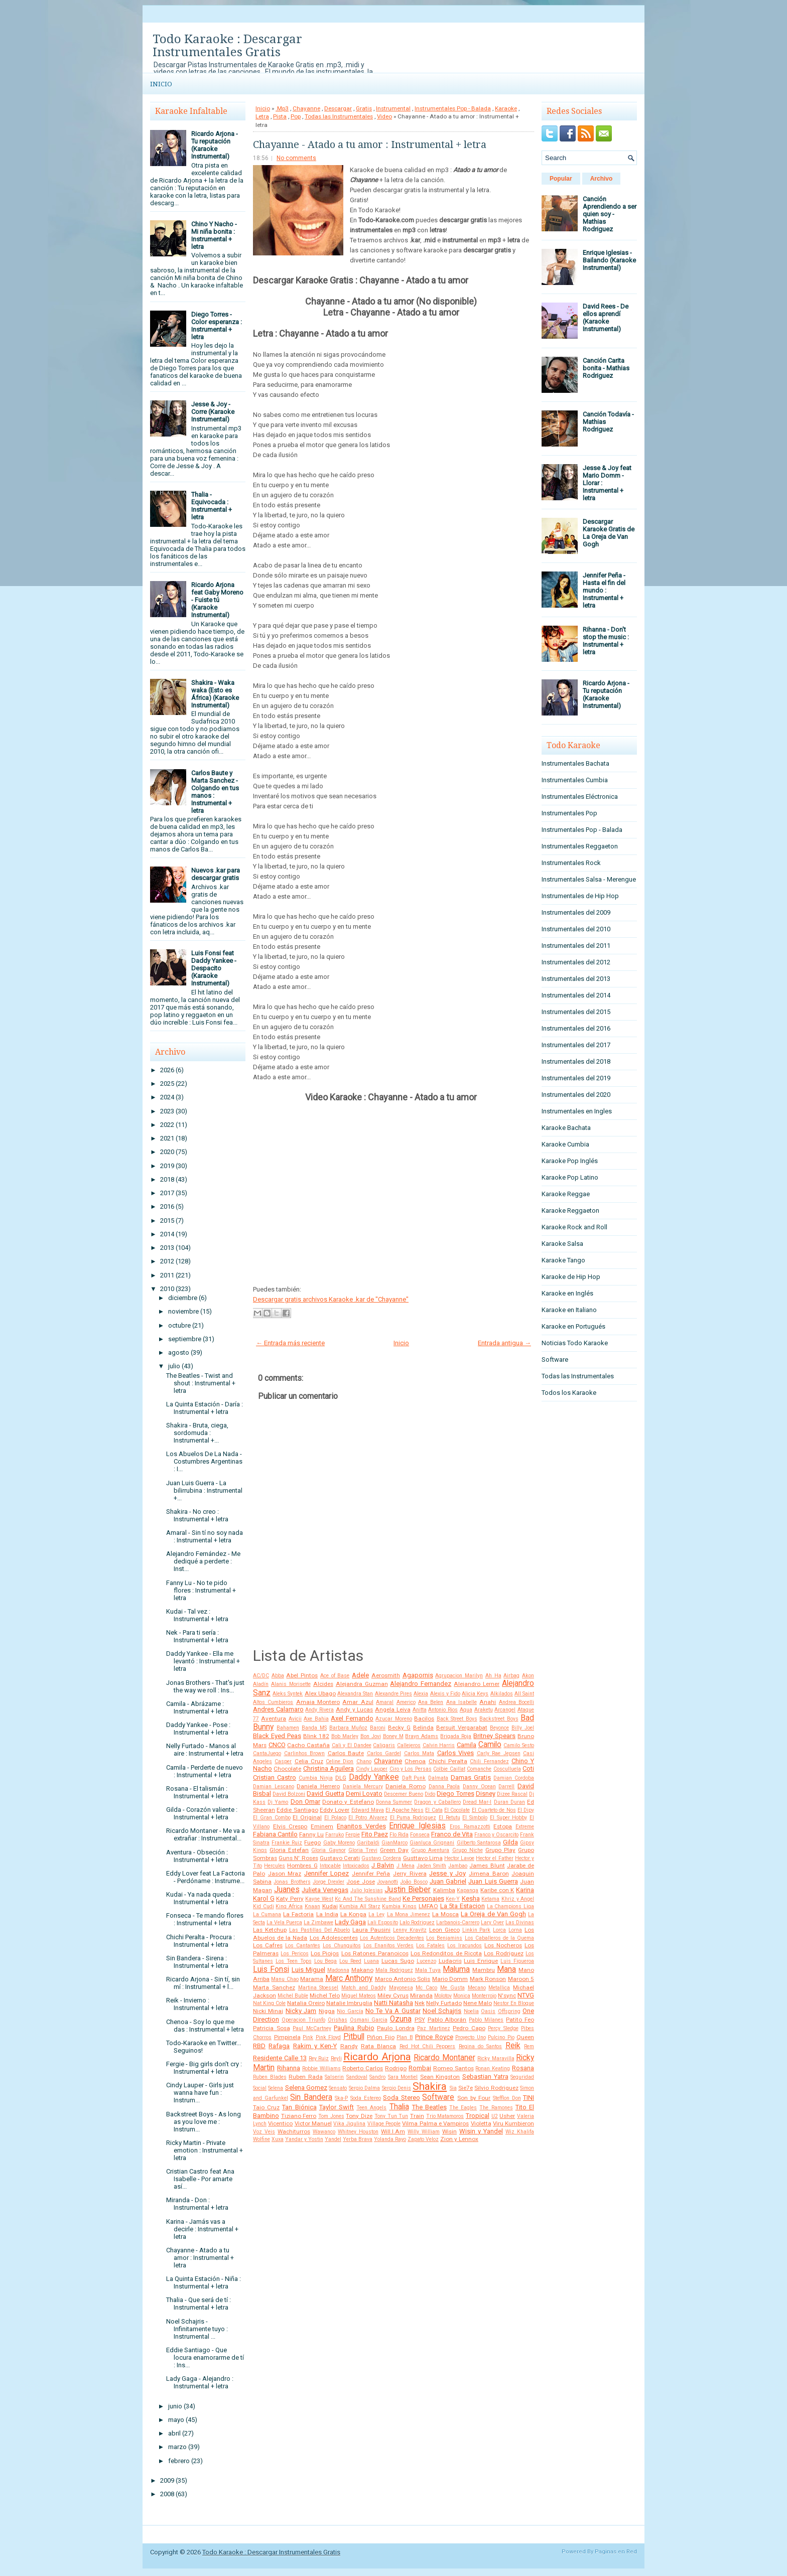 The image size is (787, 2576). I want to click on Lorna, so click(515, 1930).